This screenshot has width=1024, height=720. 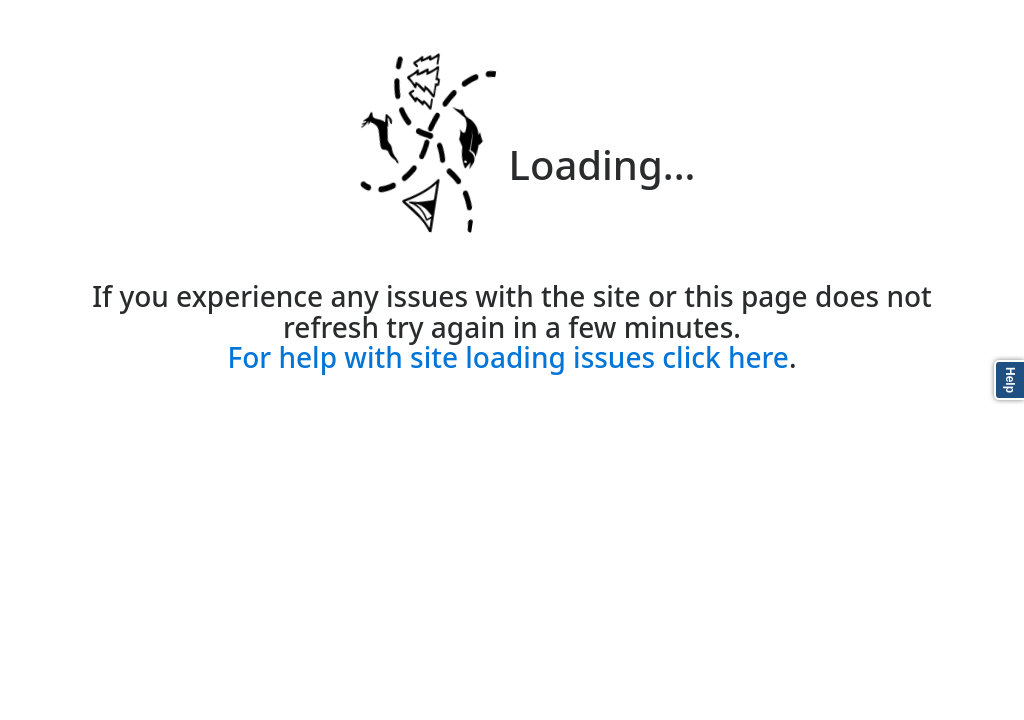 What do you see at coordinates (1010, 380) in the screenshot?
I see `Help` at bounding box center [1010, 380].